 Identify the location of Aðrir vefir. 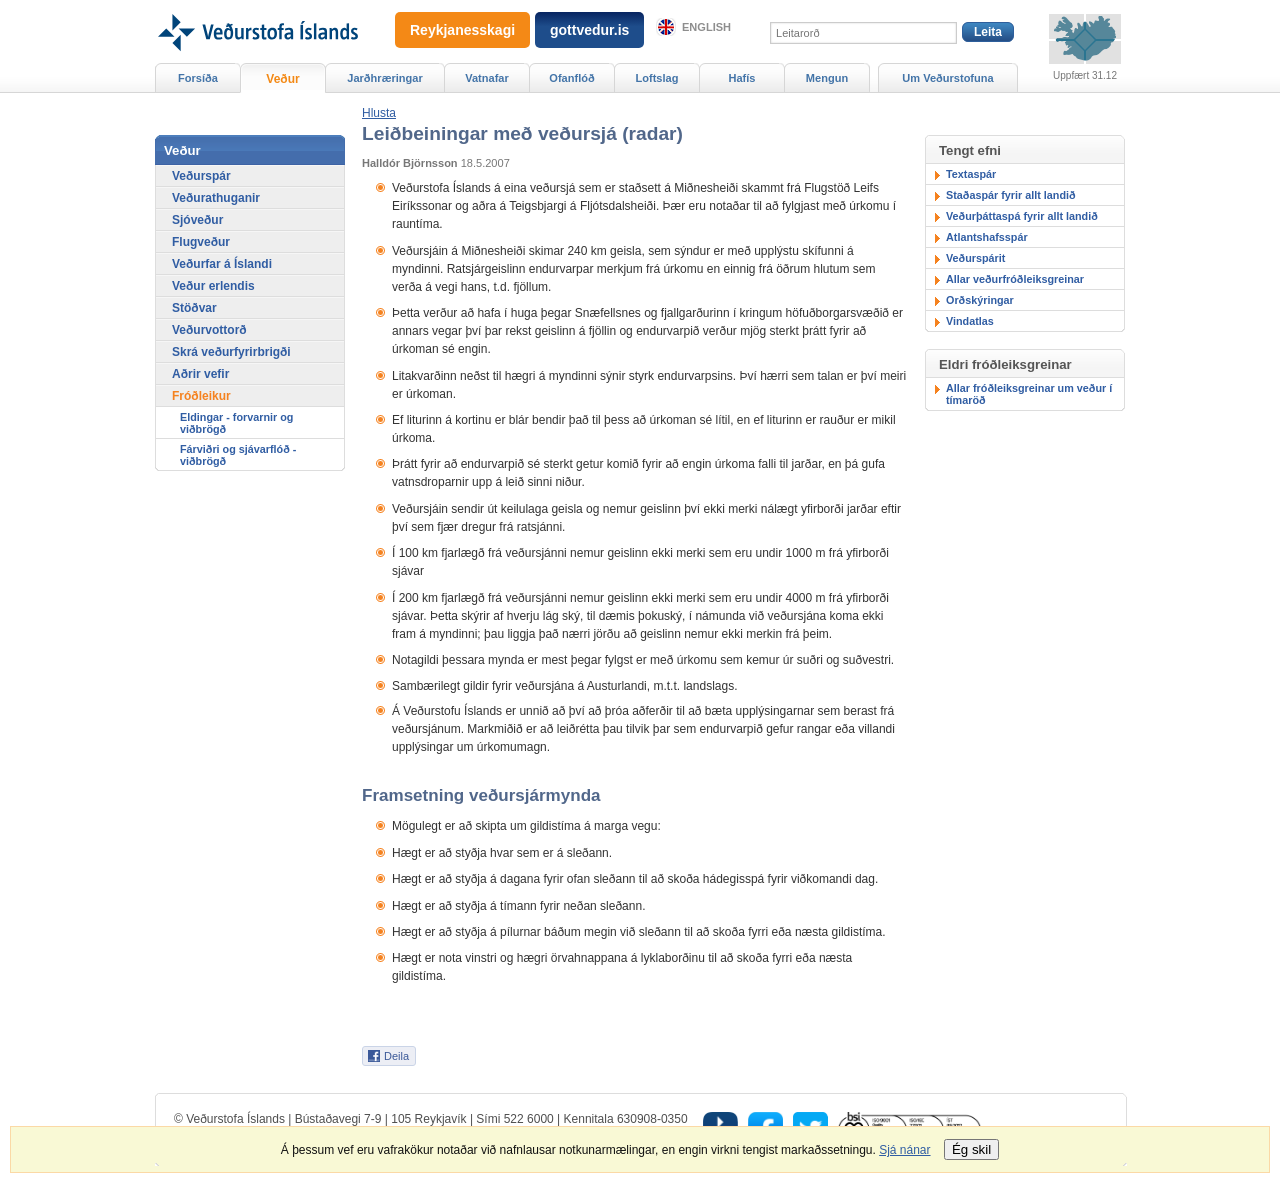
(200, 374).